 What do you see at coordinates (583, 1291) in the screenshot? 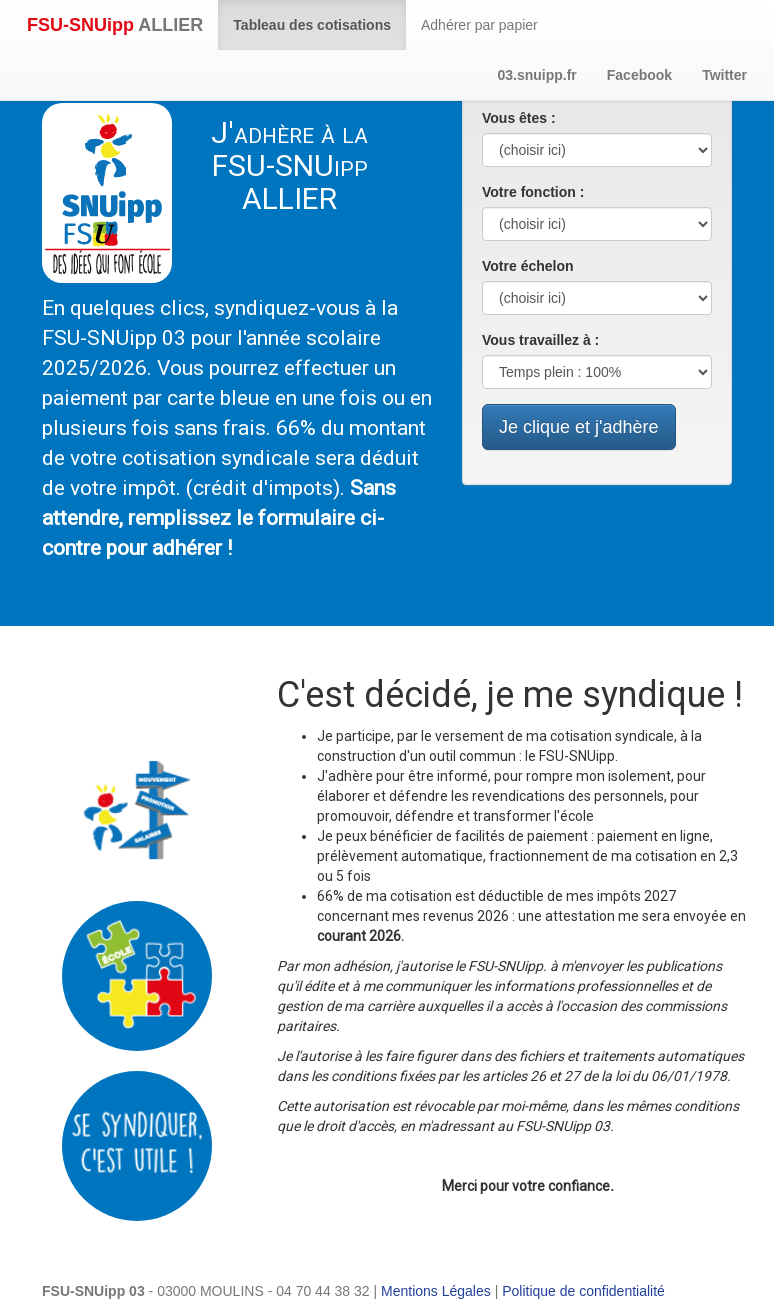
I see `Politique de confidentialité` at bounding box center [583, 1291].